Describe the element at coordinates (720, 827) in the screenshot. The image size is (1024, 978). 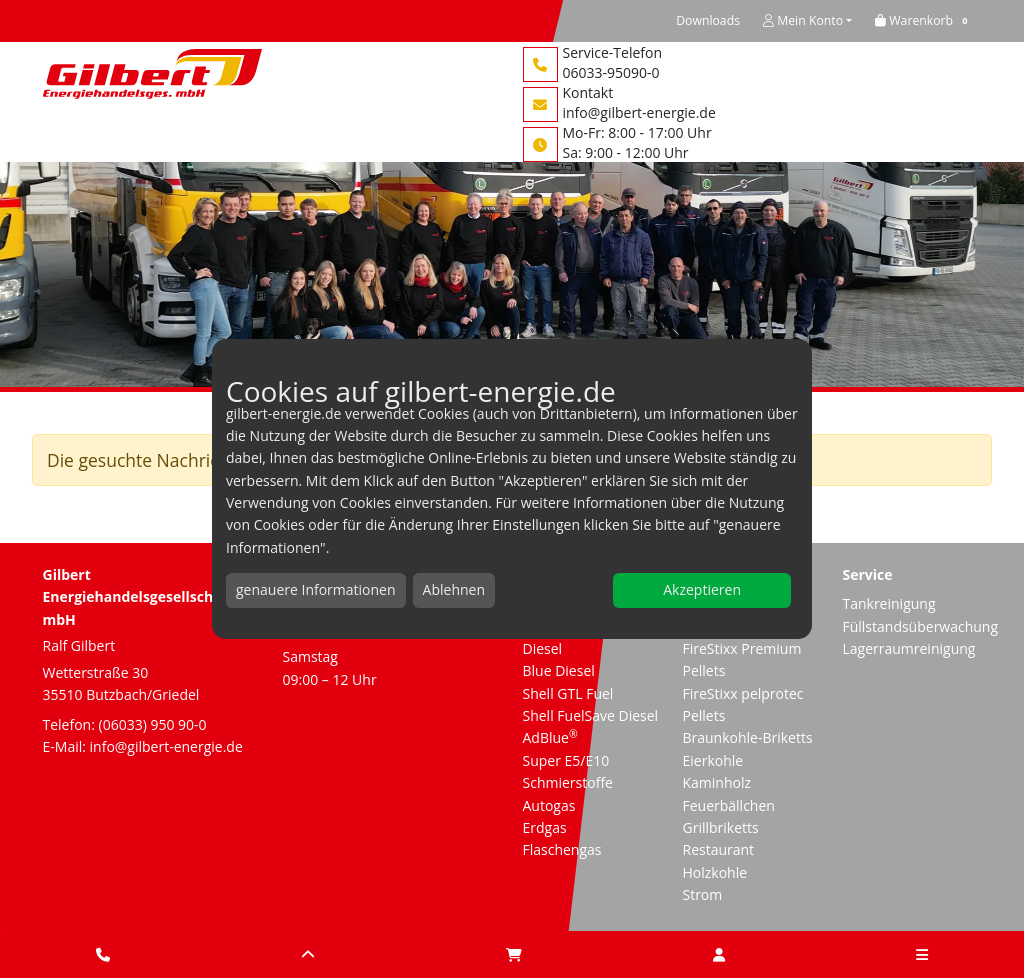
I see `Grillbriketts` at that location.